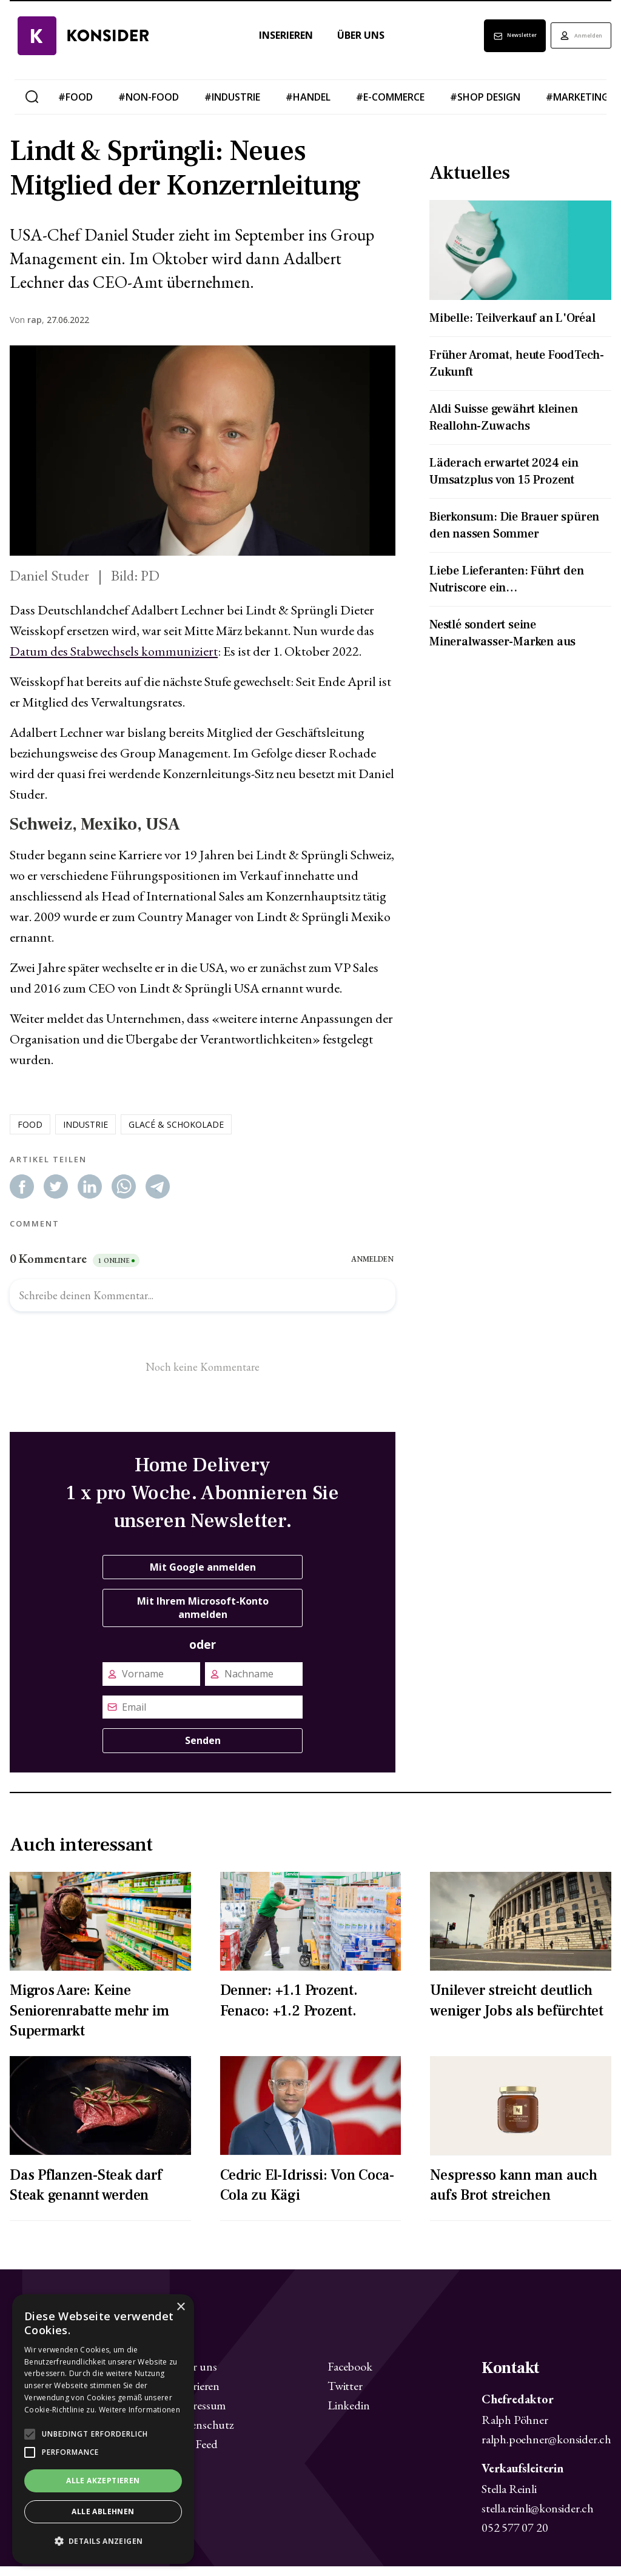 This screenshot has width=621, height=2576. I want to click on #e-commerce, so click(390, 106).